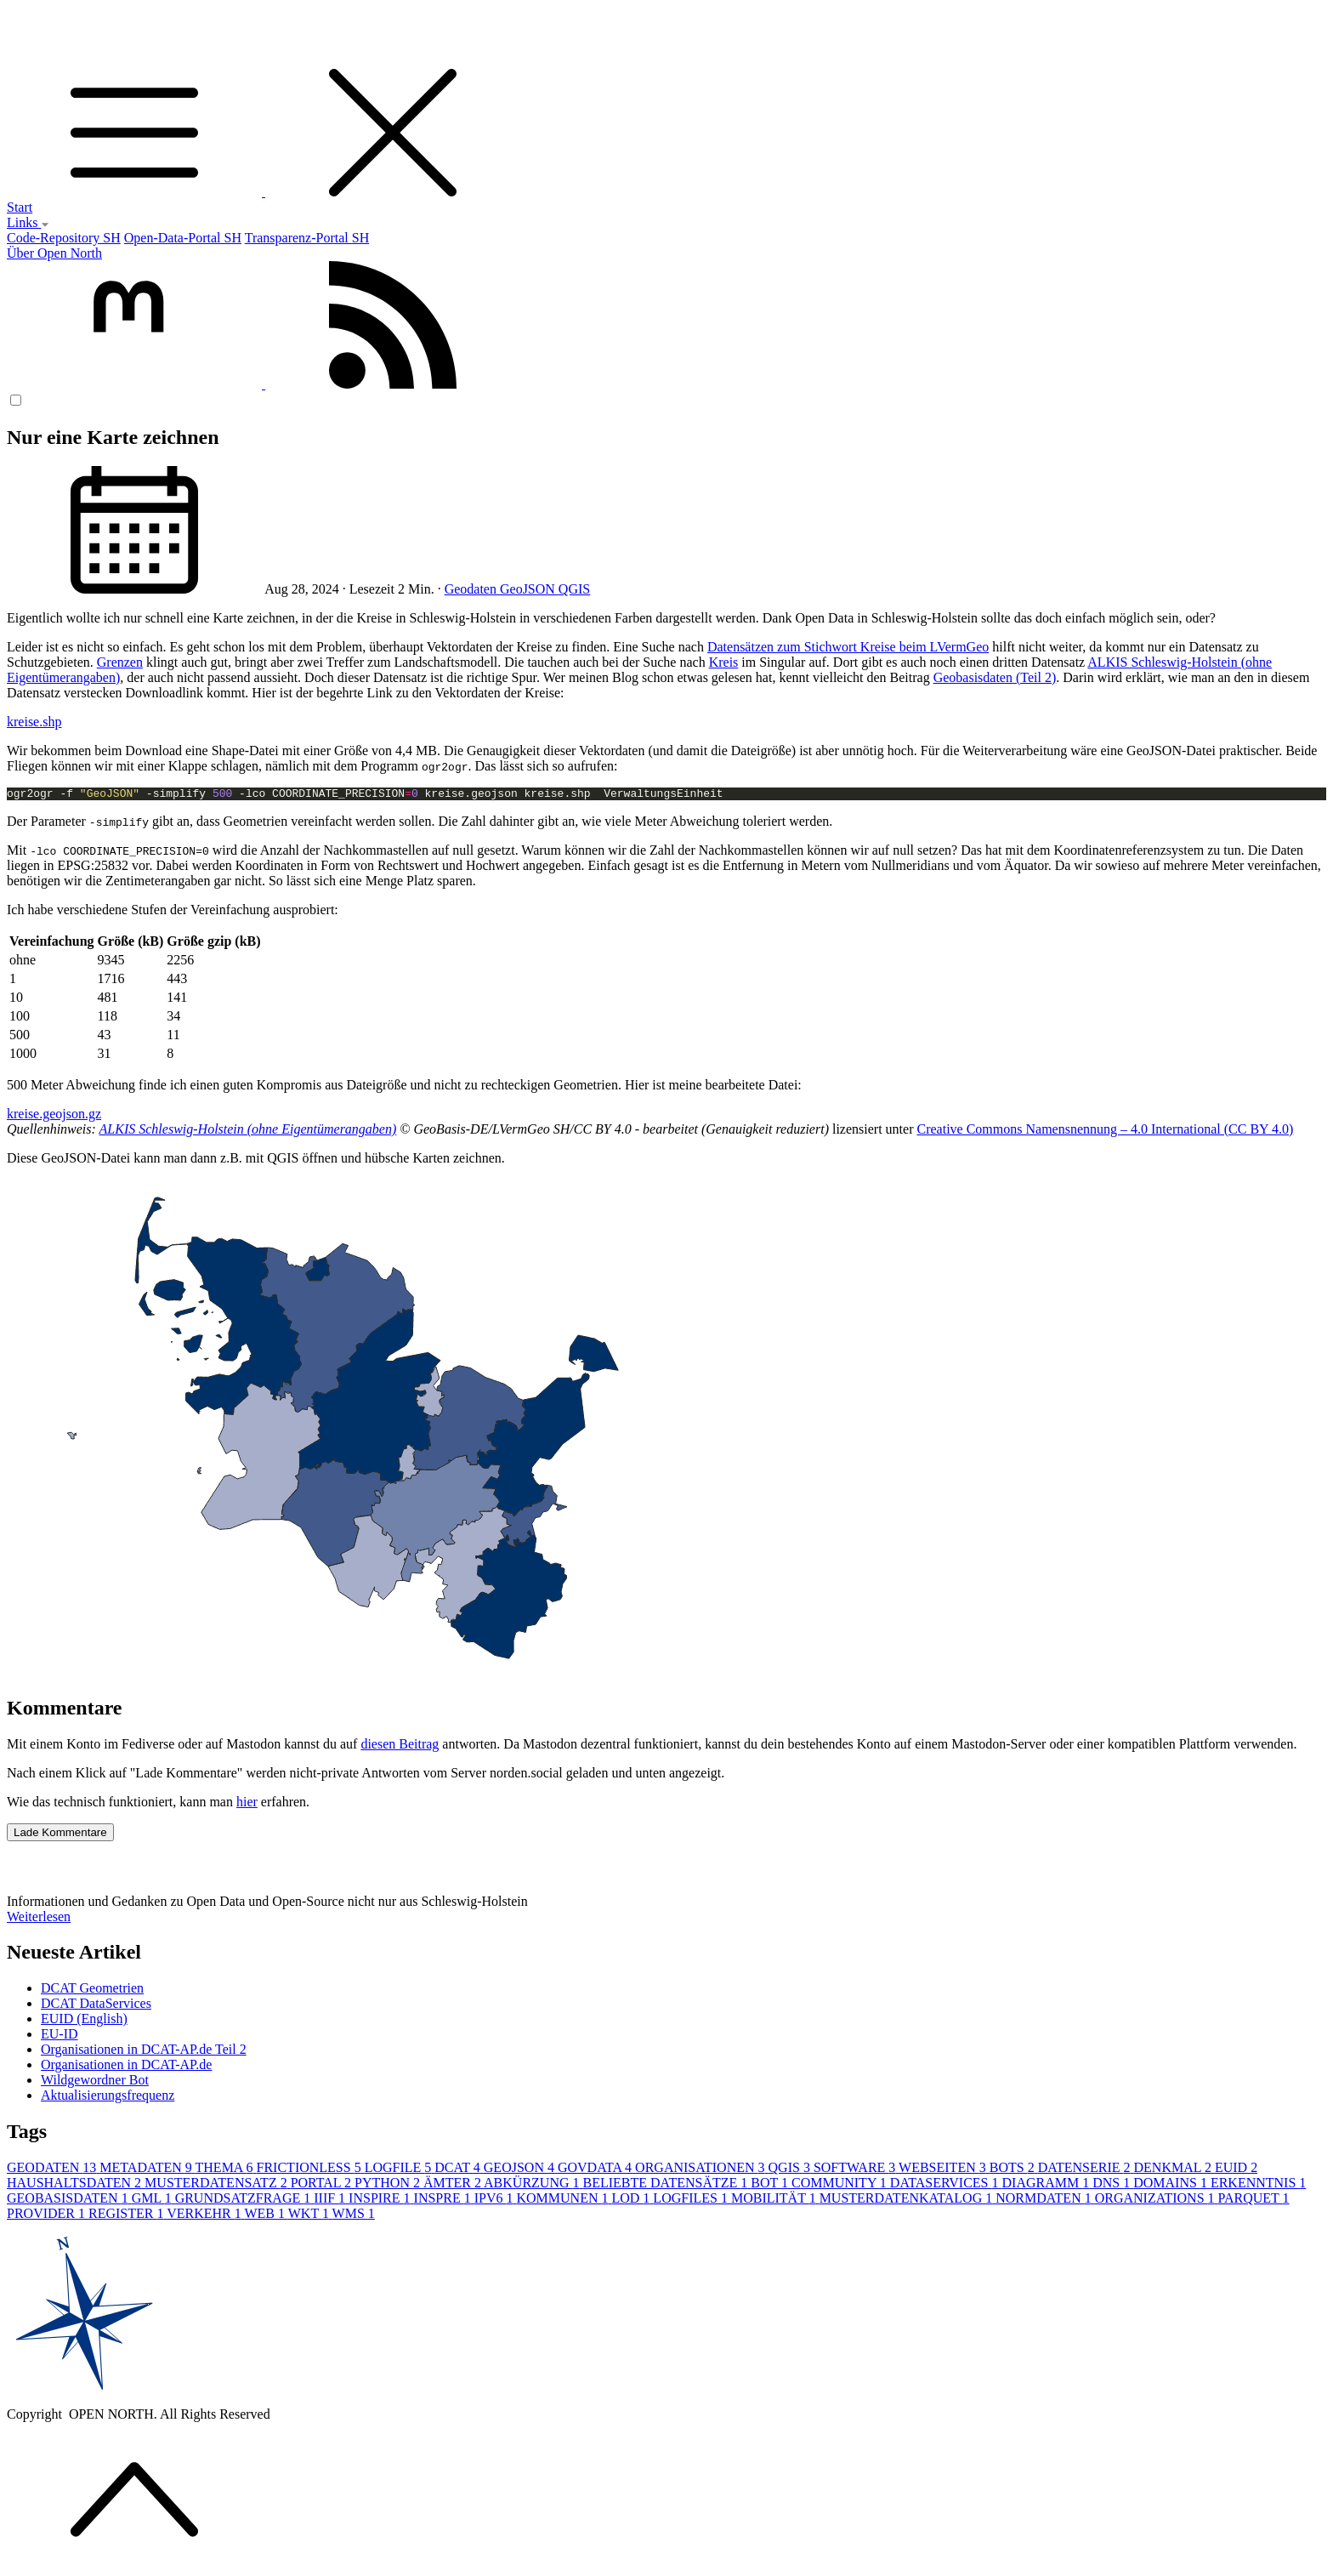 This screenshot has height=2576, width=1333. What do you see at coordinates (389, 2185) in the screenshot?
I see `PYTHON` at bounding box center [389, 2185].